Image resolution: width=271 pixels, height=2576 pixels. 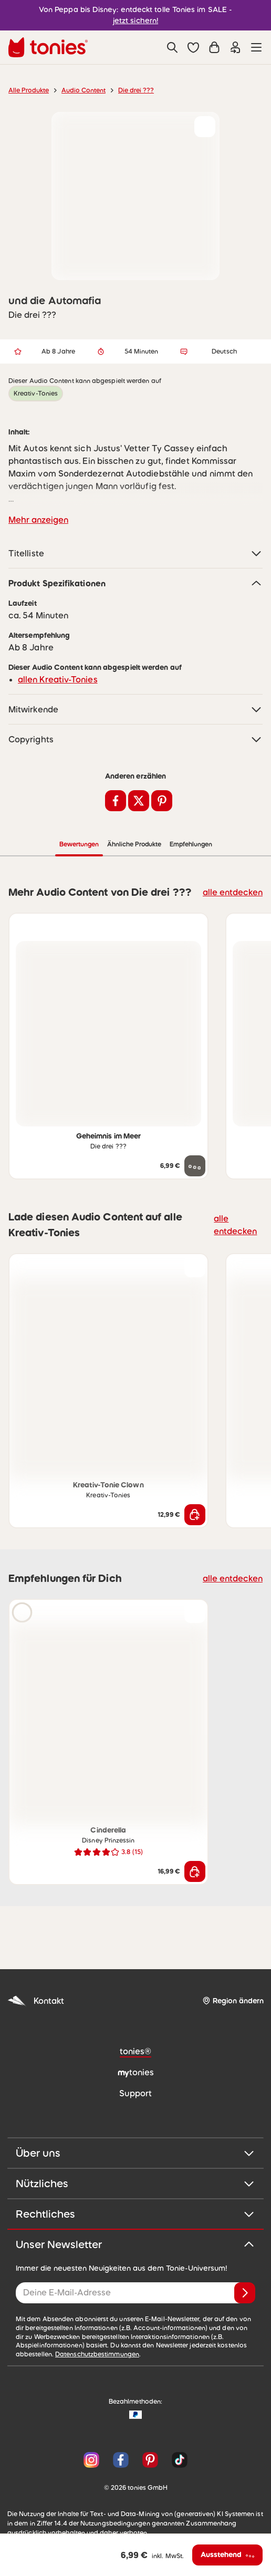 What do you see at coordinates (235, 47) in the screenshot?
I see `[Einloggen]` at bounding box center [235, 47].